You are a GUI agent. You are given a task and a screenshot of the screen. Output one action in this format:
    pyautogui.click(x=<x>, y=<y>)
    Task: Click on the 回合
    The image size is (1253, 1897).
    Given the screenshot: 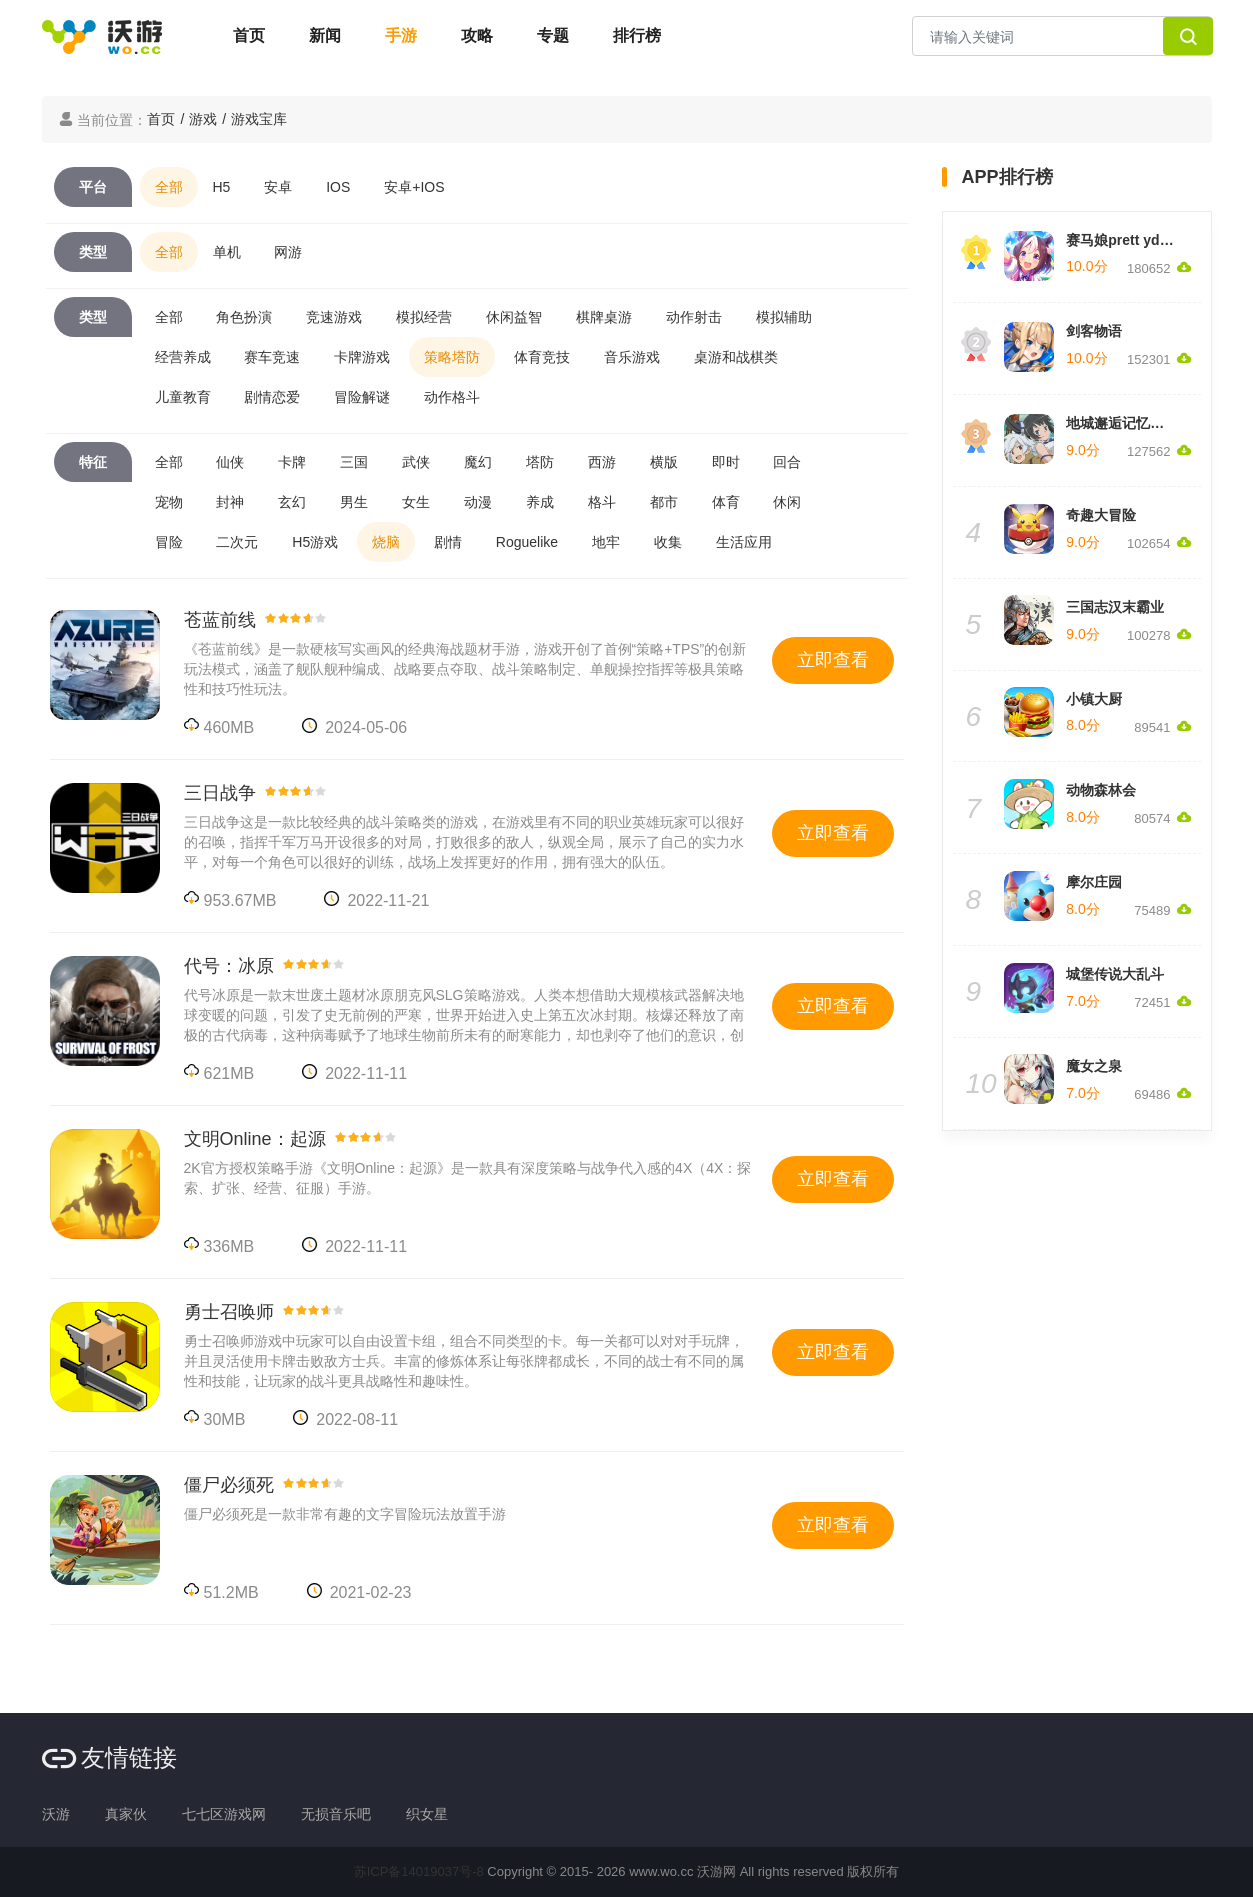 What is the action you would take?
    pyautogui.click(x=787, y=462)
    